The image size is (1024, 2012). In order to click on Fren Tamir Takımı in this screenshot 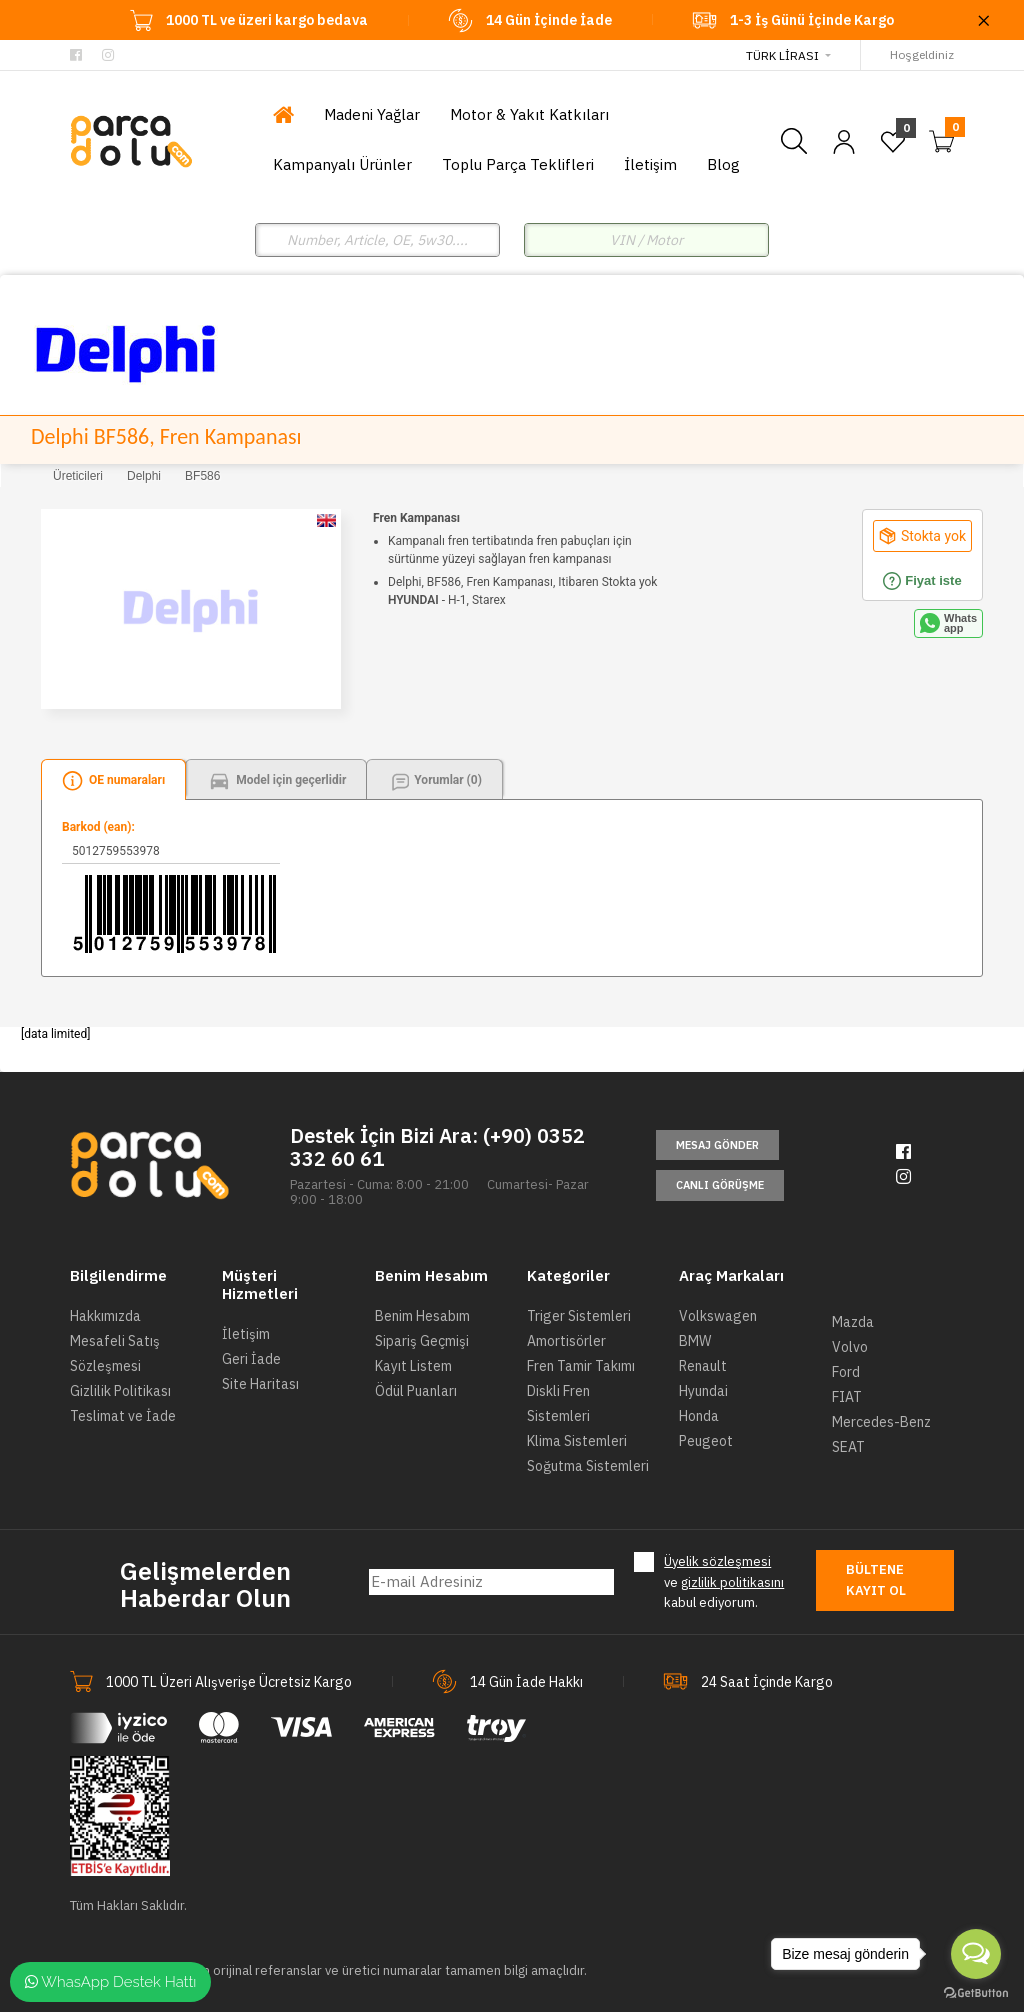, I will do `click(581, 1366)`.